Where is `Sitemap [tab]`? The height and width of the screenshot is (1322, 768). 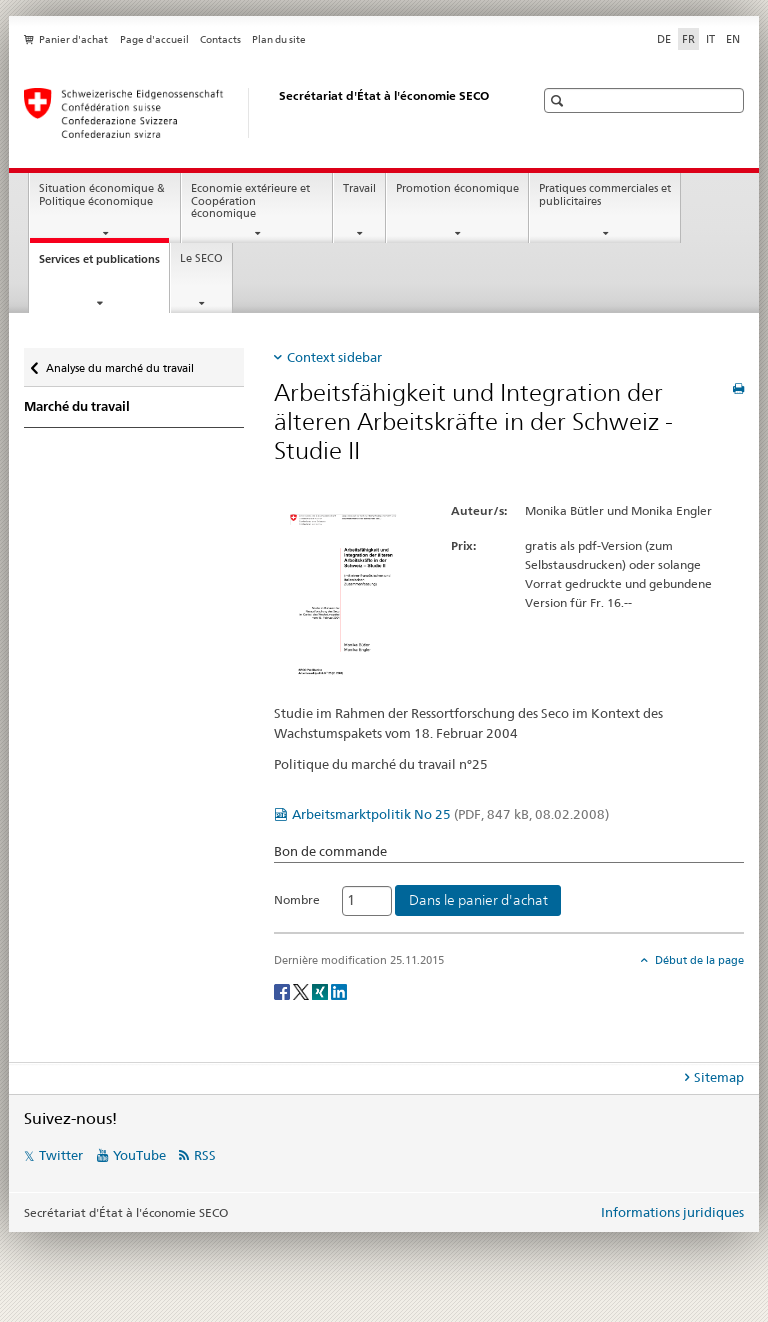
Sitemap [tab] is located at coordinates (719, 1077).